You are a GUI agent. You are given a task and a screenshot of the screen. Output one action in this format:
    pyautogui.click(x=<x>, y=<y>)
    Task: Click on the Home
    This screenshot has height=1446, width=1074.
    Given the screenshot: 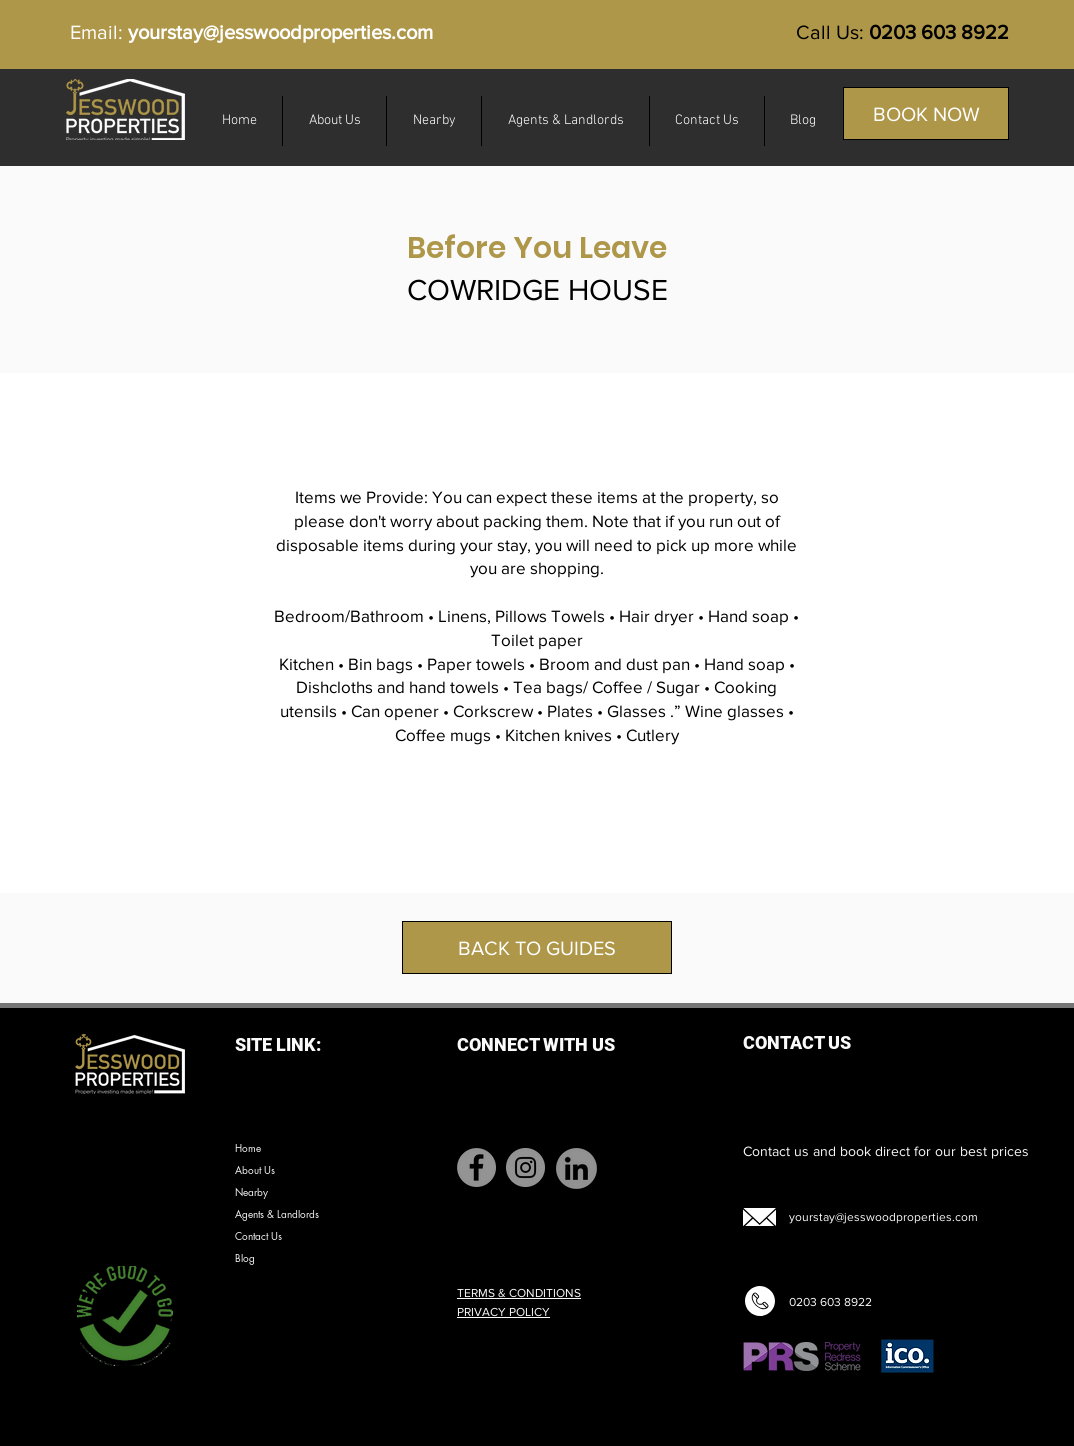 What is the action you would take?
    pyautogui.click(x=248, y=1147)
    